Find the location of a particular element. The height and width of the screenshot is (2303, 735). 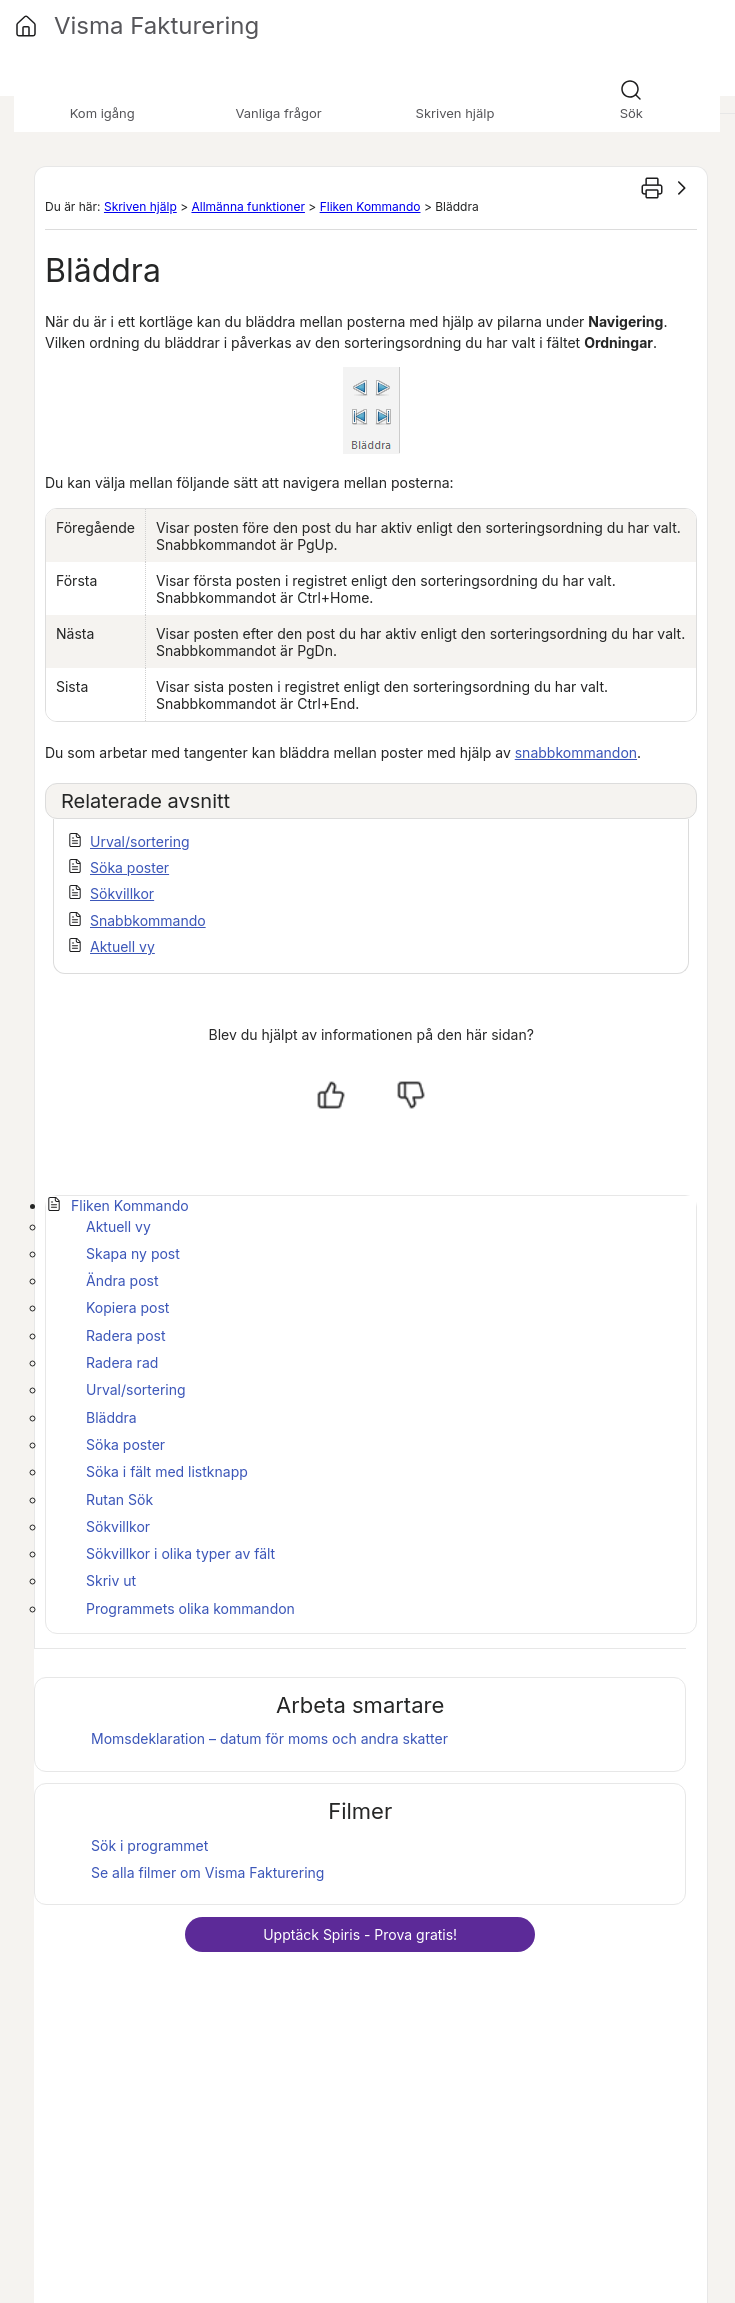

Programmets olika kommandon is located at coordinates (190, 1608).